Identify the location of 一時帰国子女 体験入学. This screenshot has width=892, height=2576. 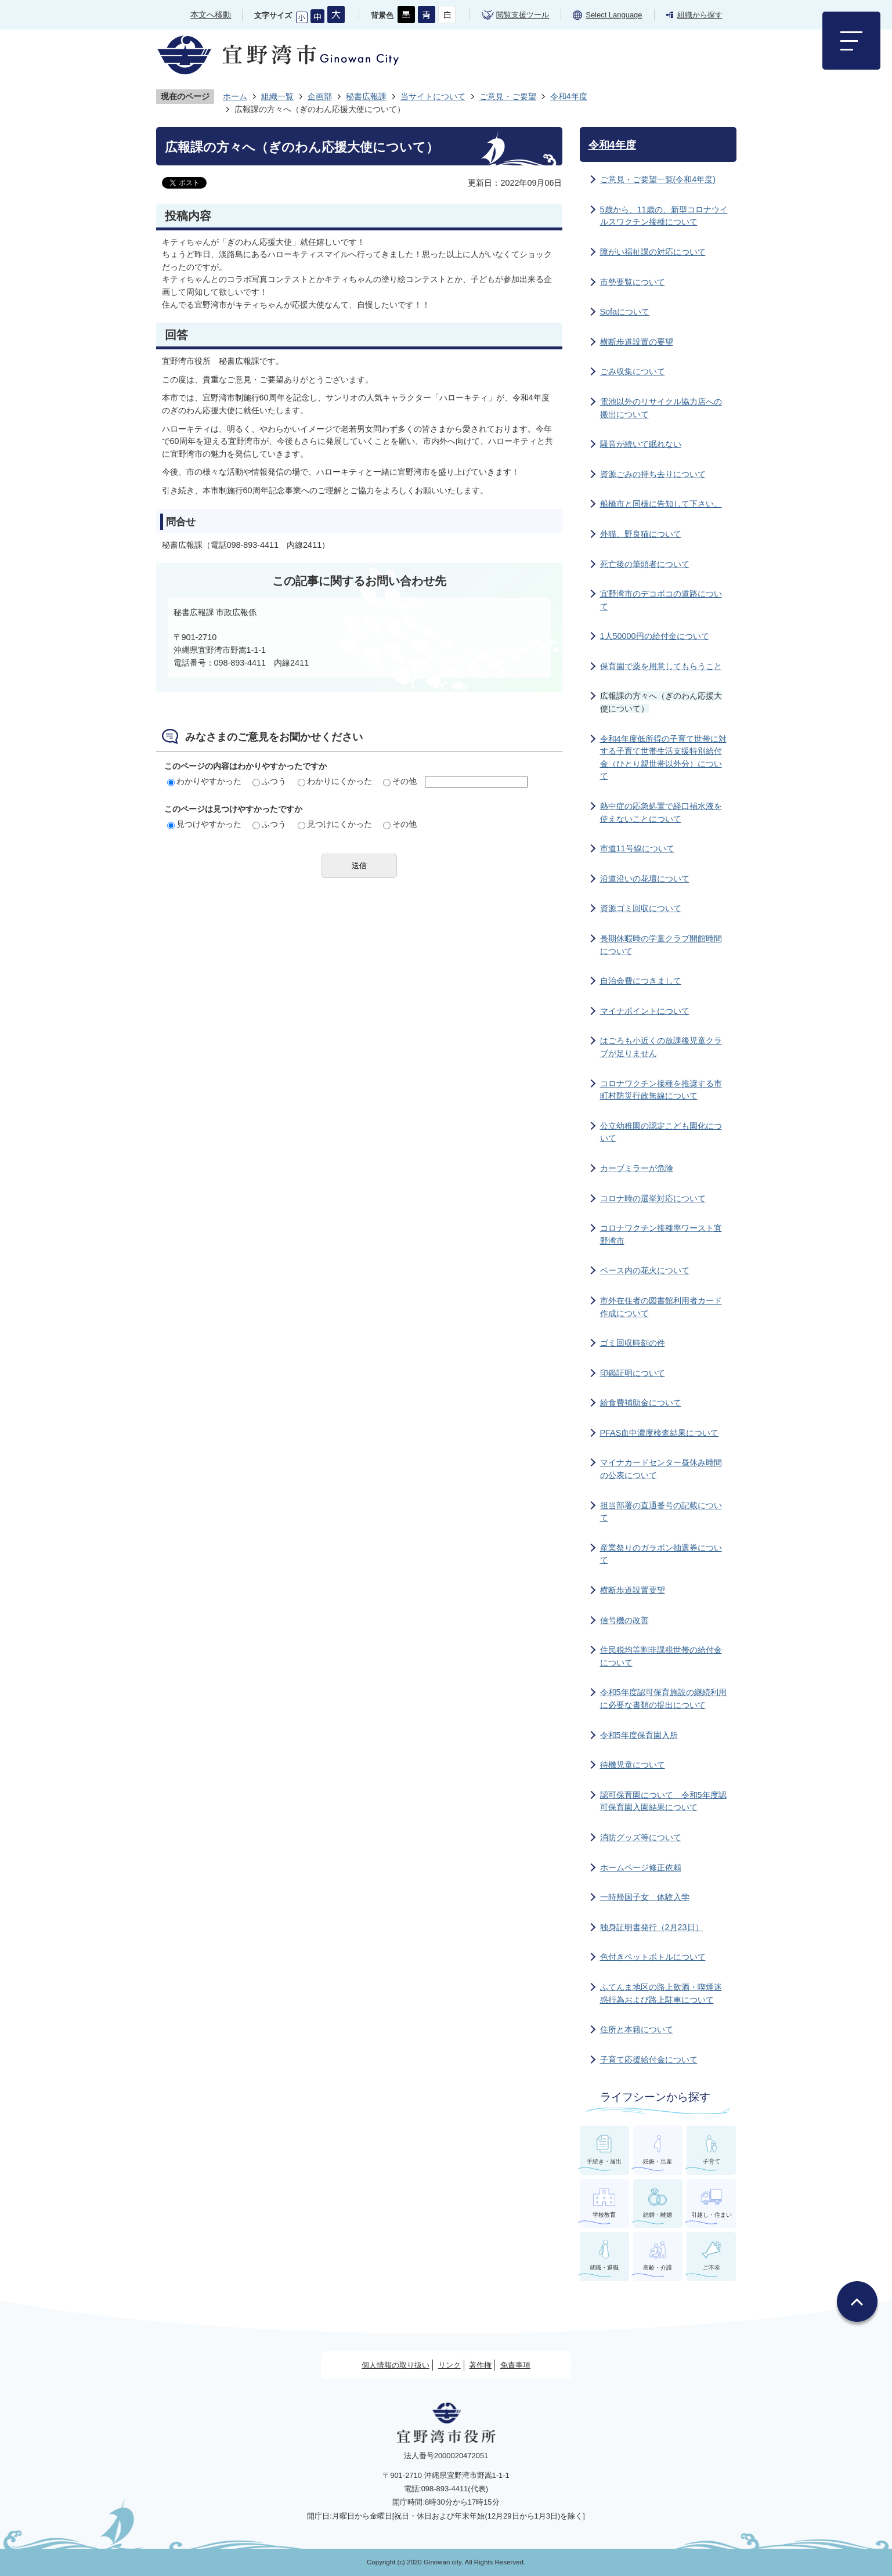
(644, 1897).